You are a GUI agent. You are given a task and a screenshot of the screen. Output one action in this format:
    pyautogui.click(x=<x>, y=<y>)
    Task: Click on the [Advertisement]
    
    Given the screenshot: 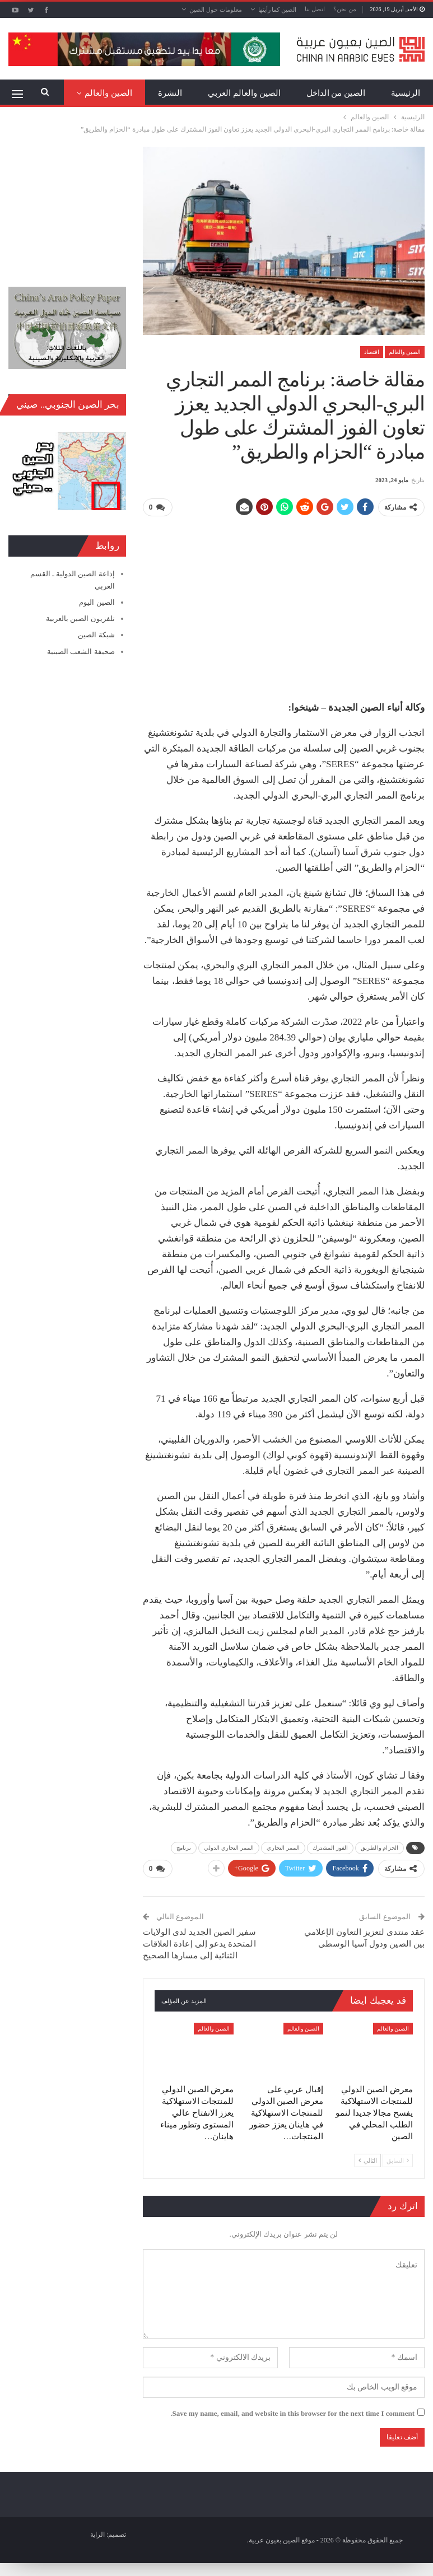 What is the action you would take?
    pyautogui.click(x=283, y=604)
    